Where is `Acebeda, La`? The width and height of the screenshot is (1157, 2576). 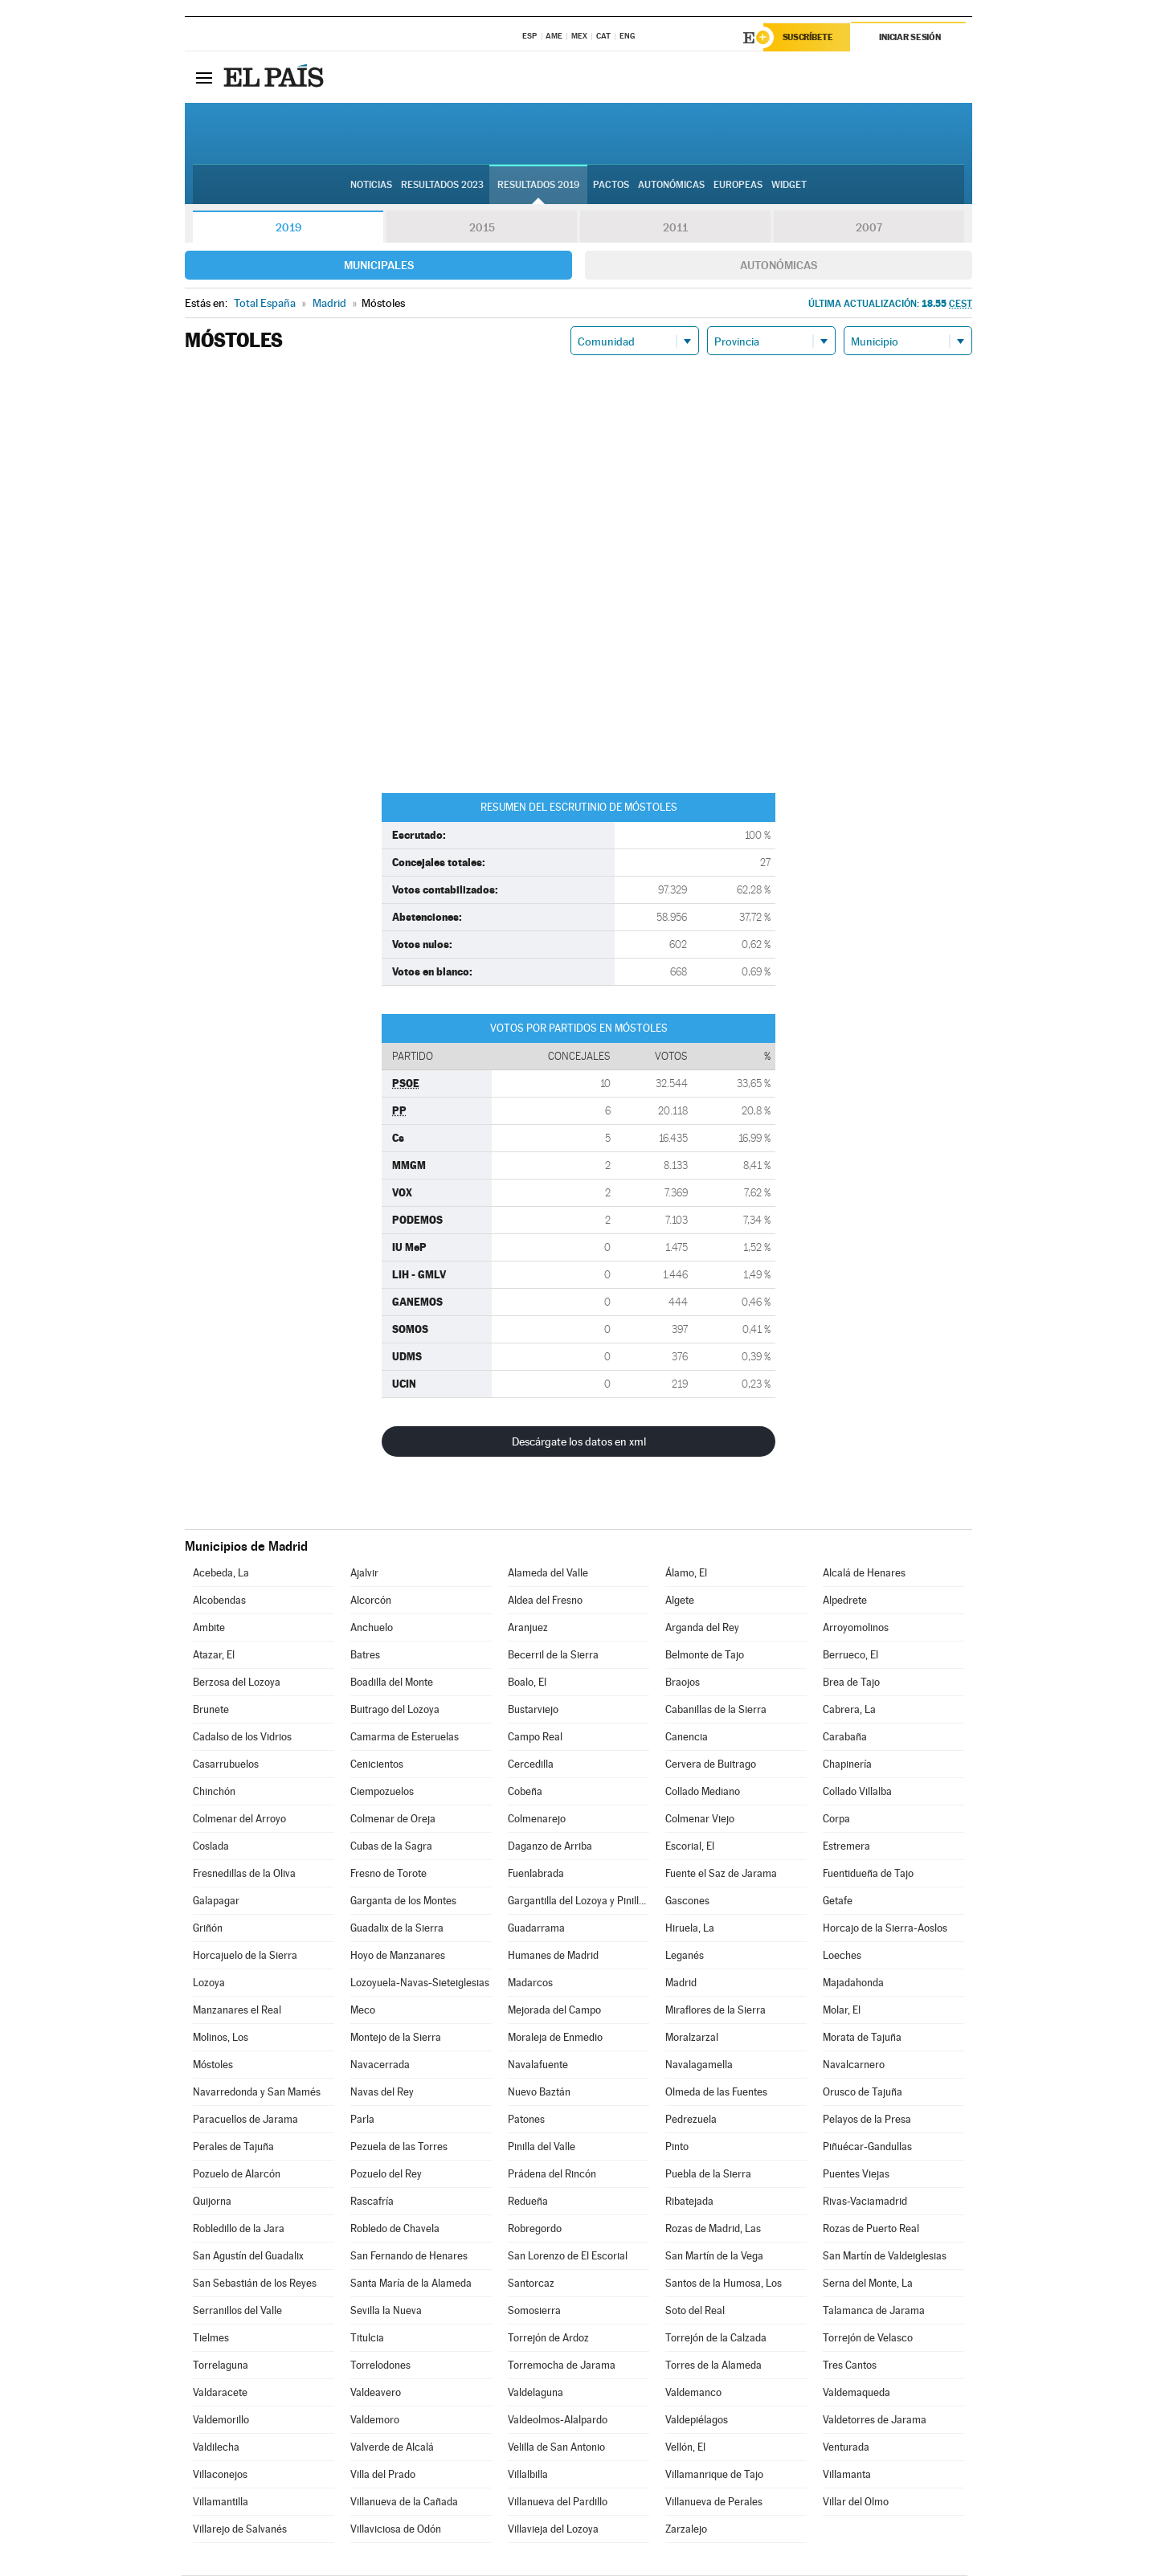 Acebeda, La is located at coordinates (221, 1574).